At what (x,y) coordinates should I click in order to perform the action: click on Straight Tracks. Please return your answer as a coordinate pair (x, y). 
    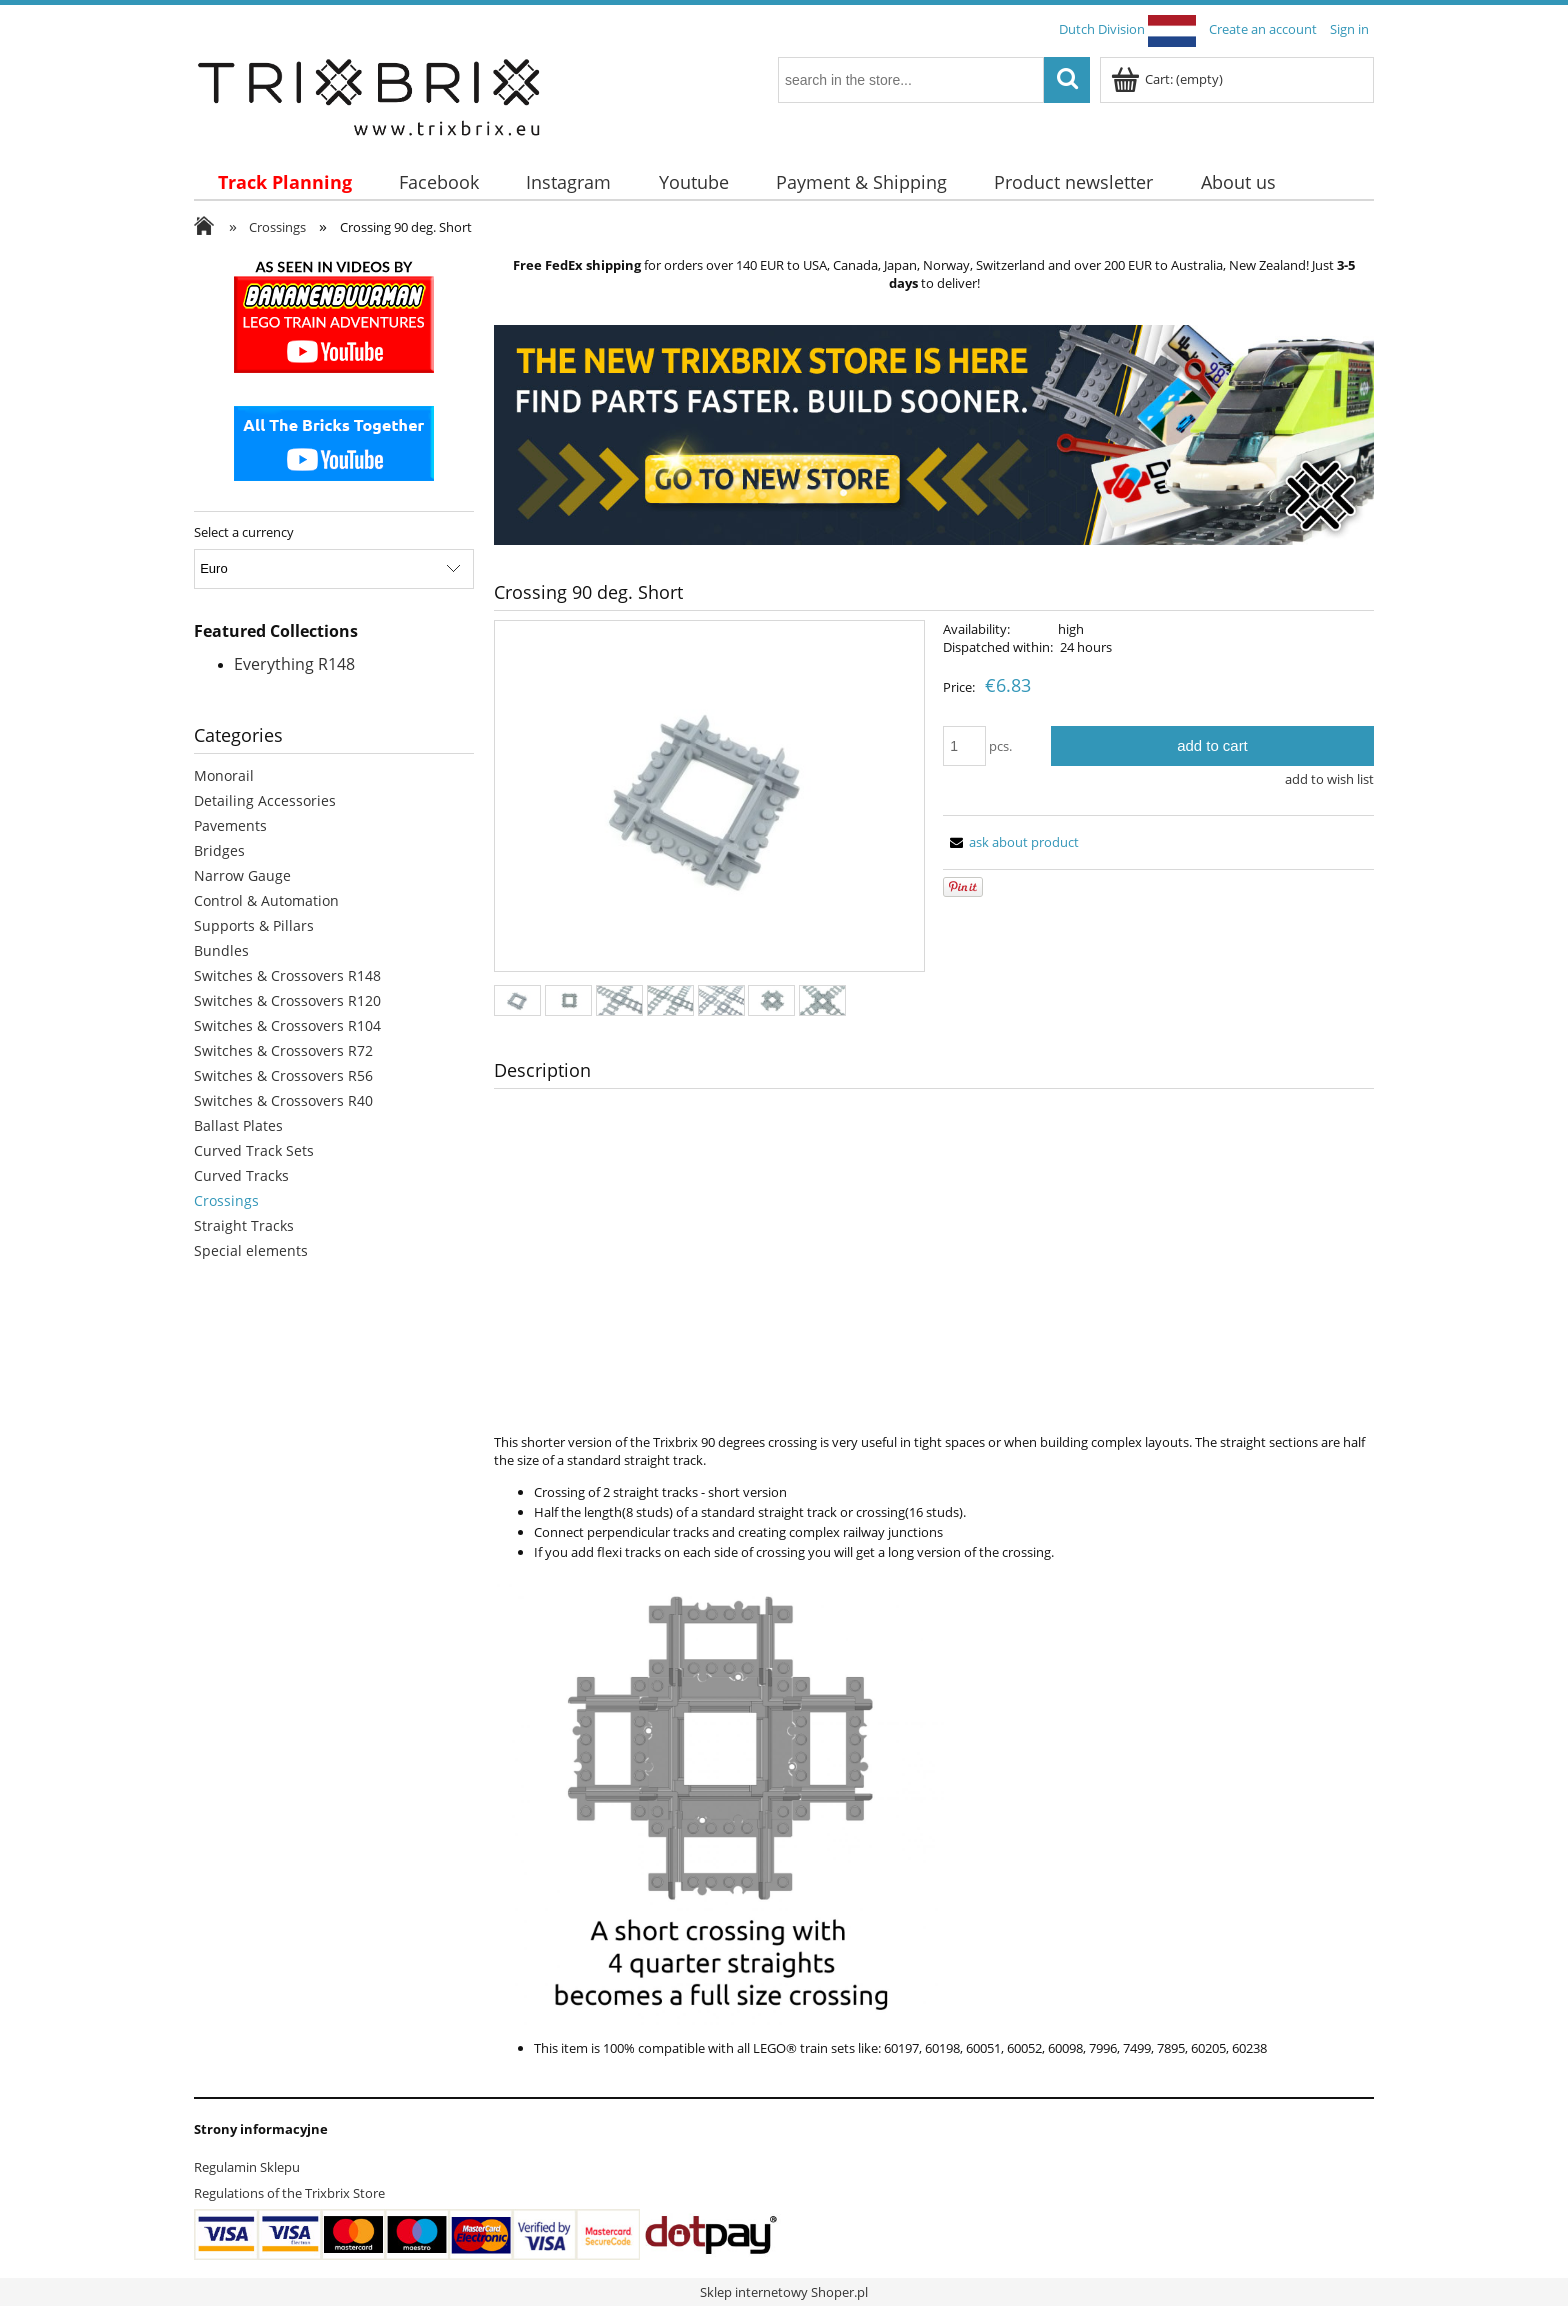
    Looking at the image, I should click on (244, 1225).